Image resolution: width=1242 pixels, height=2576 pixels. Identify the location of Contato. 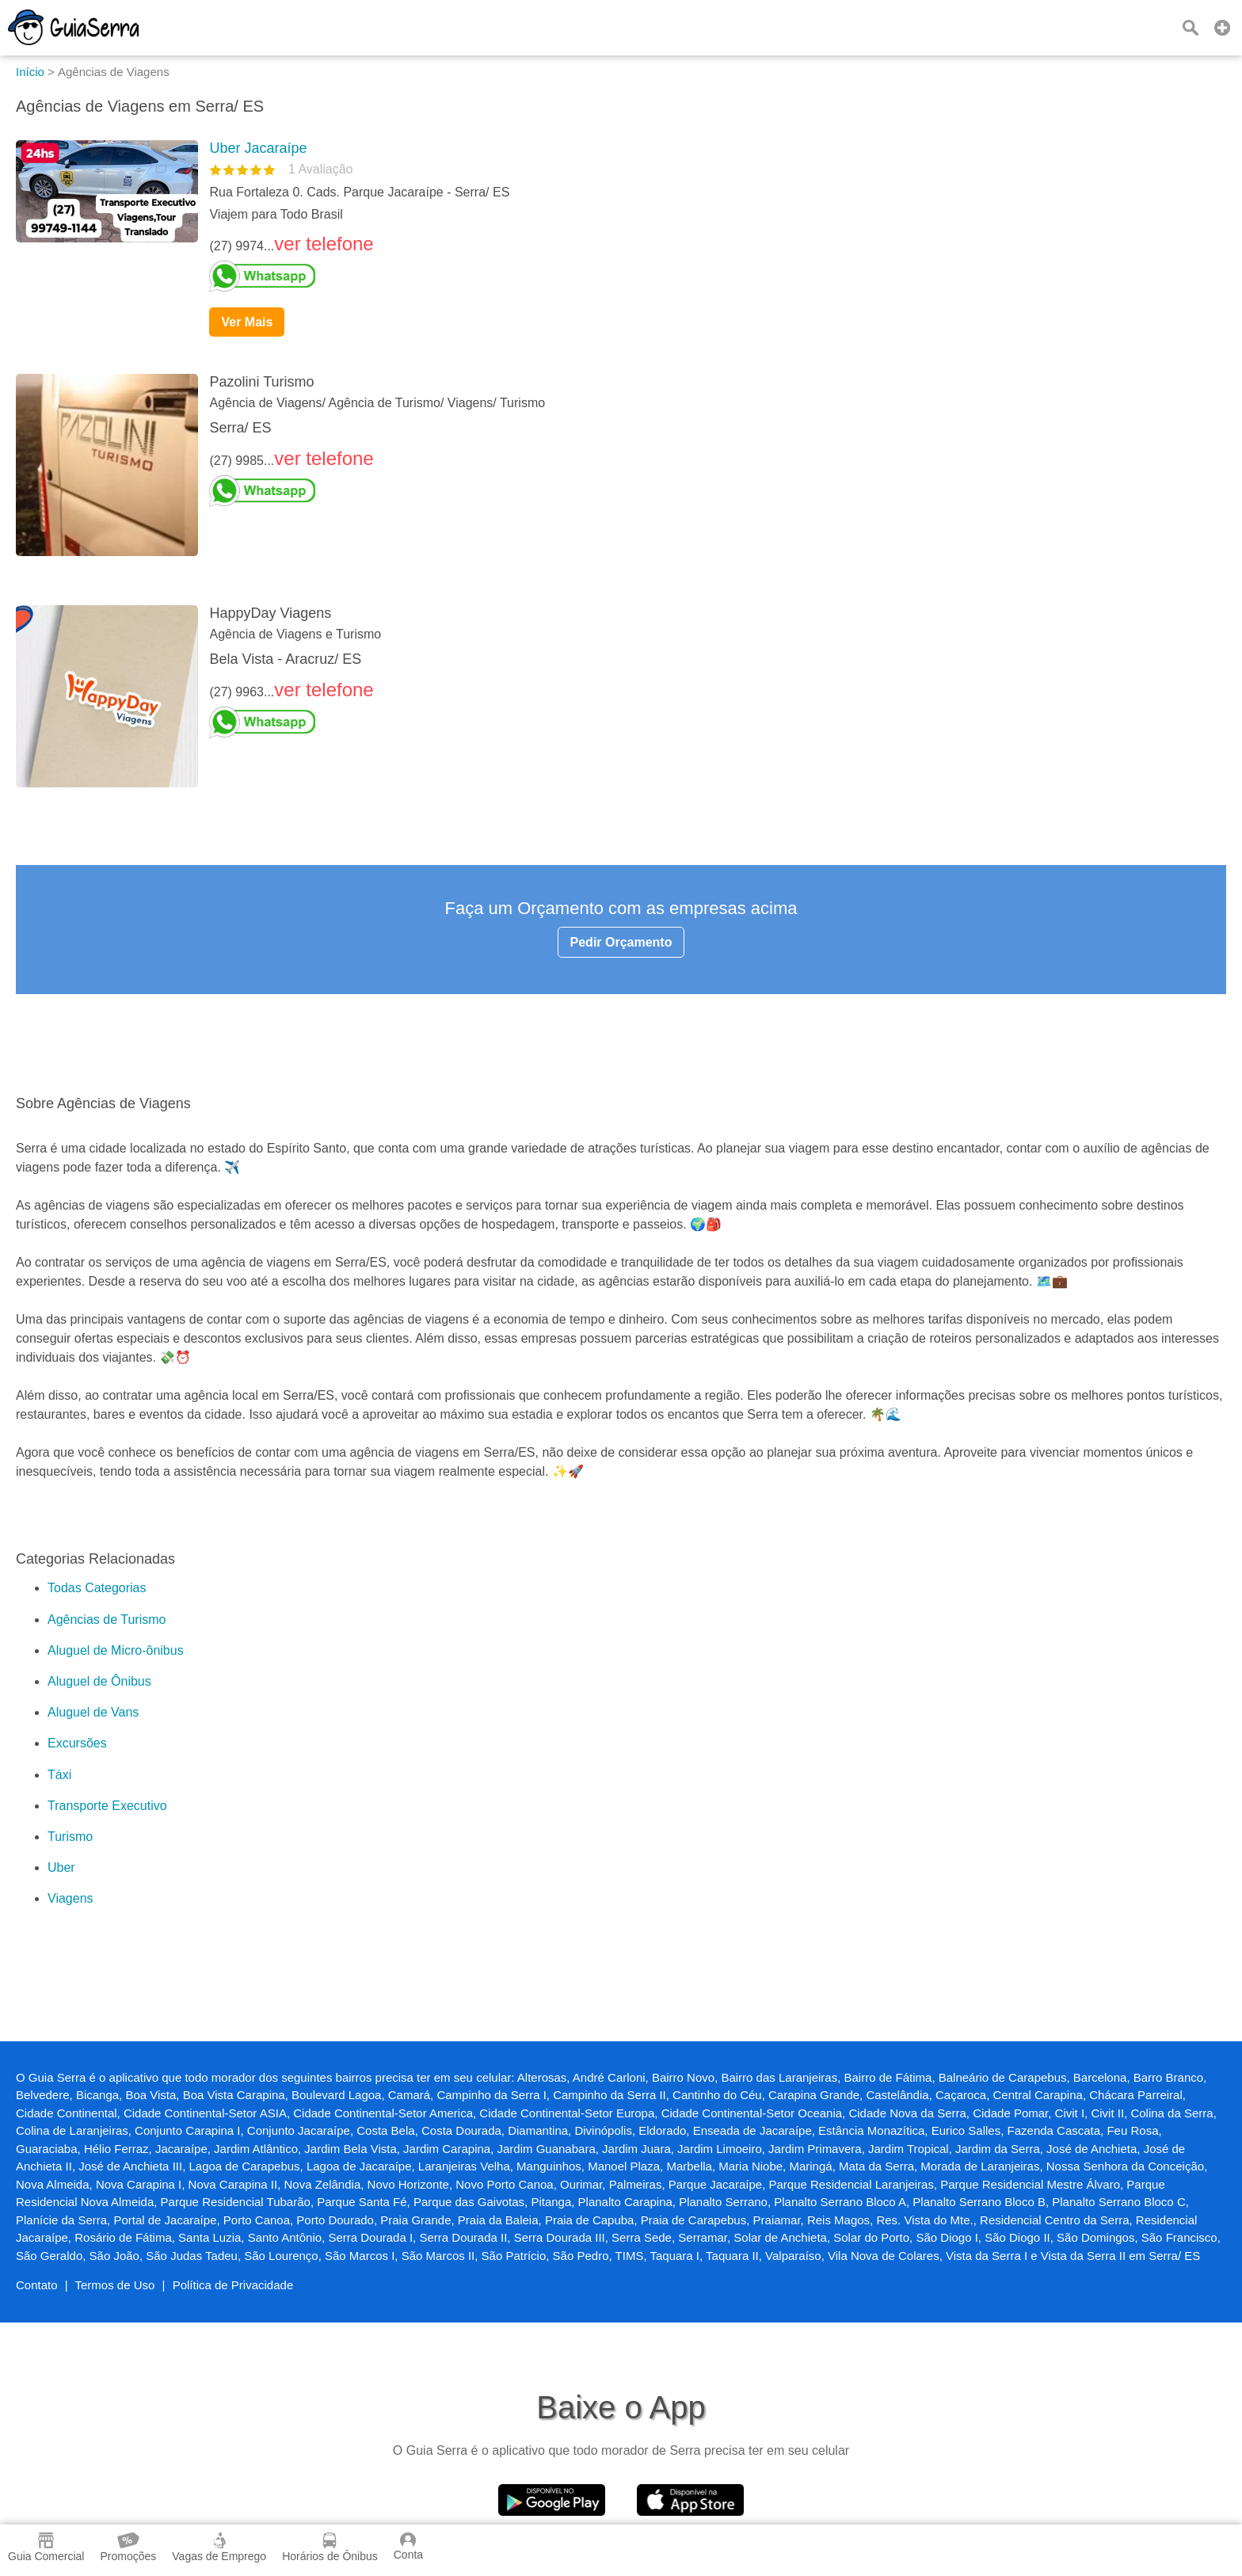
(37, 2285).